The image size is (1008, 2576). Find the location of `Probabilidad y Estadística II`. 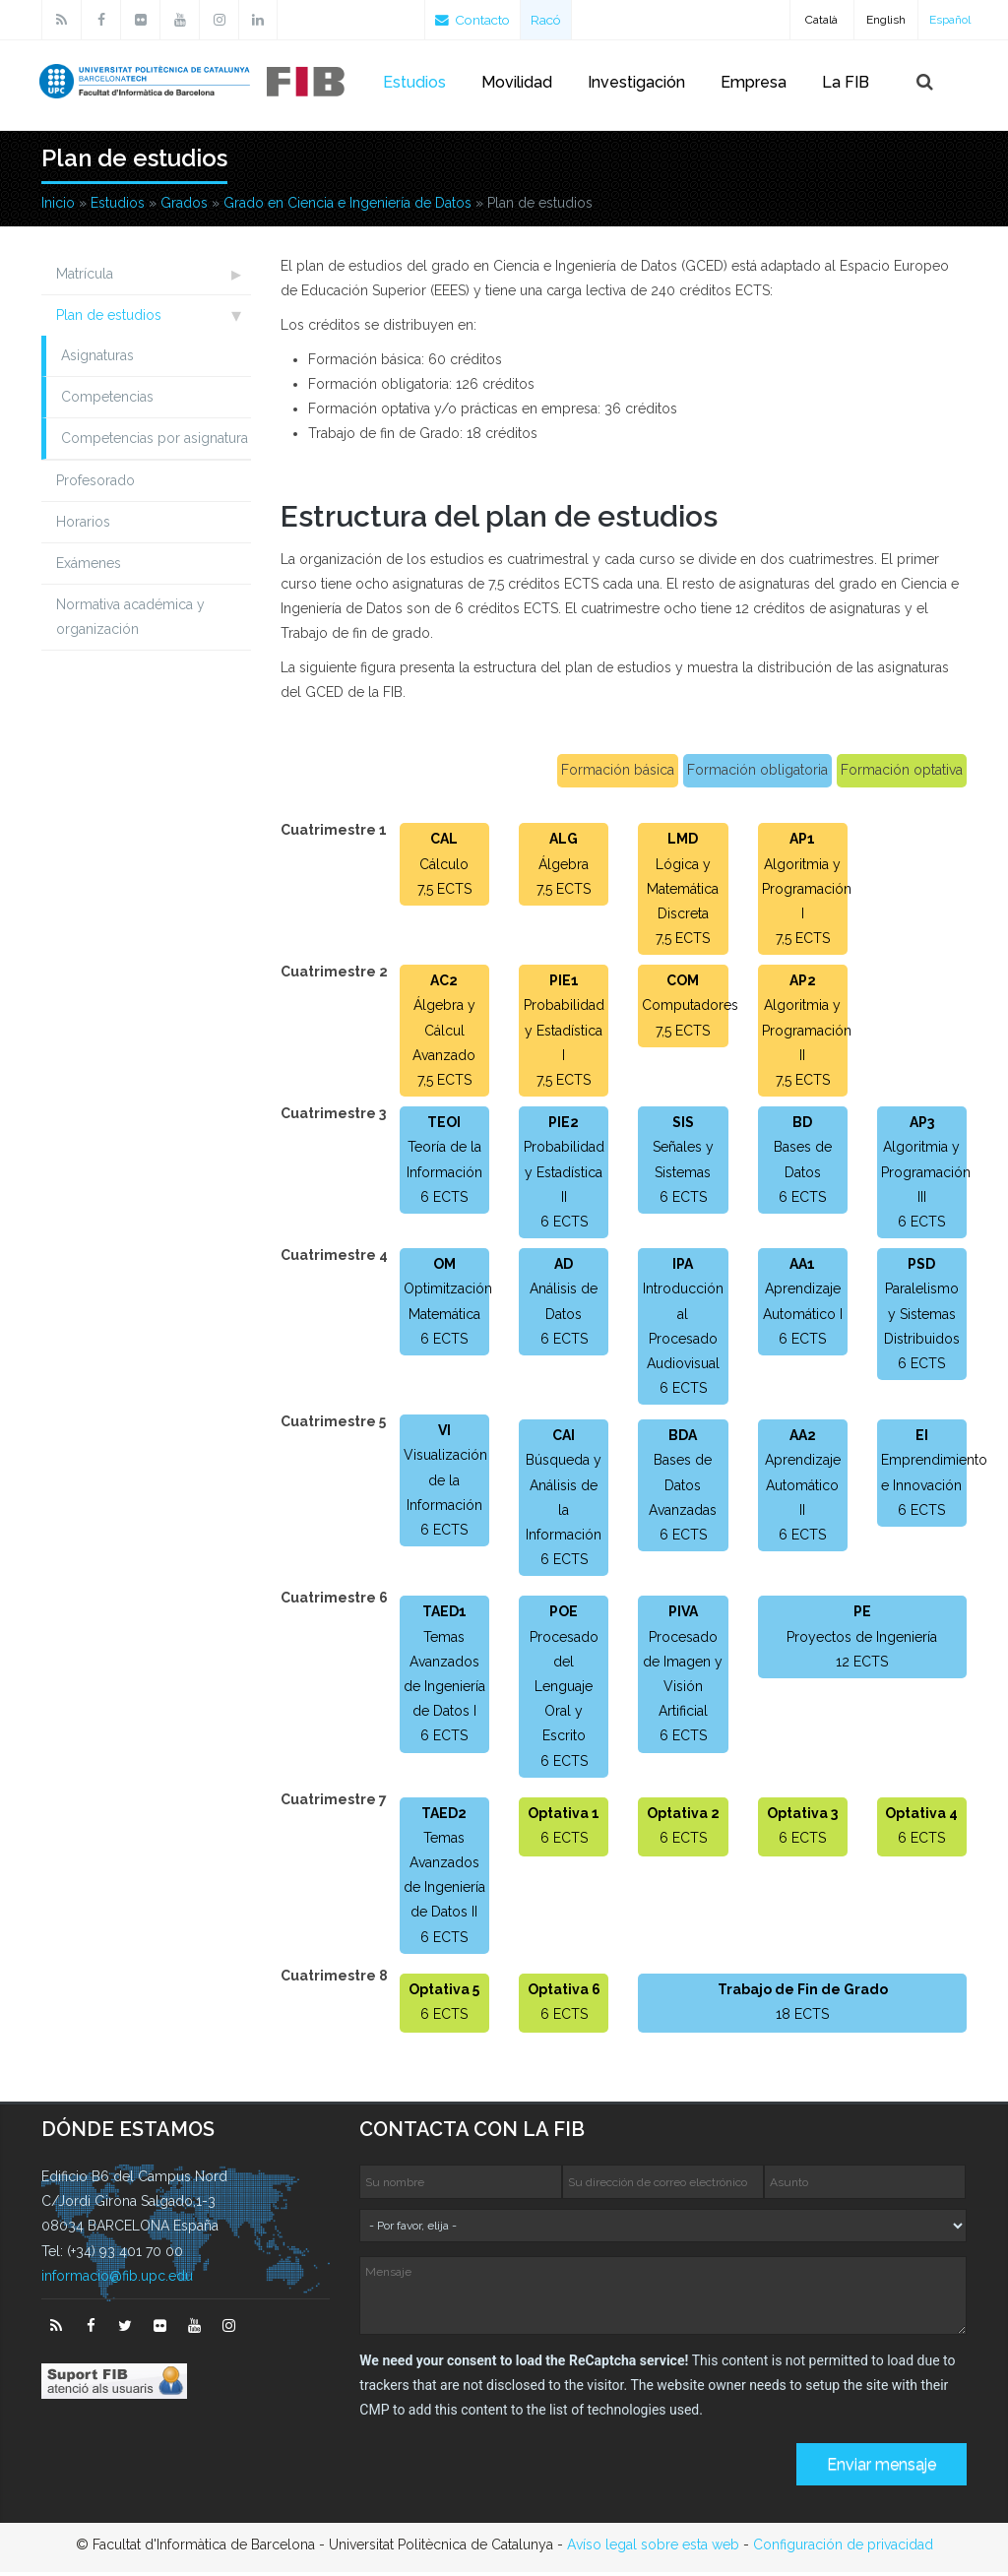

Probabilidad y Estadística II is located at coordinates (564, 1175).